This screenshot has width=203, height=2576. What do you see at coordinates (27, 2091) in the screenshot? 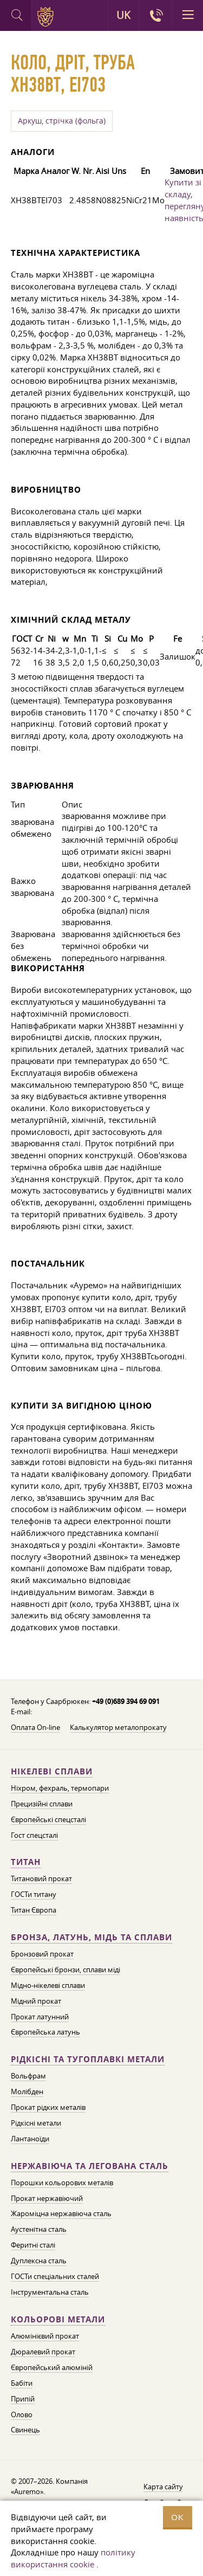
I see `Молібден` at bounding box center [27, 2091].